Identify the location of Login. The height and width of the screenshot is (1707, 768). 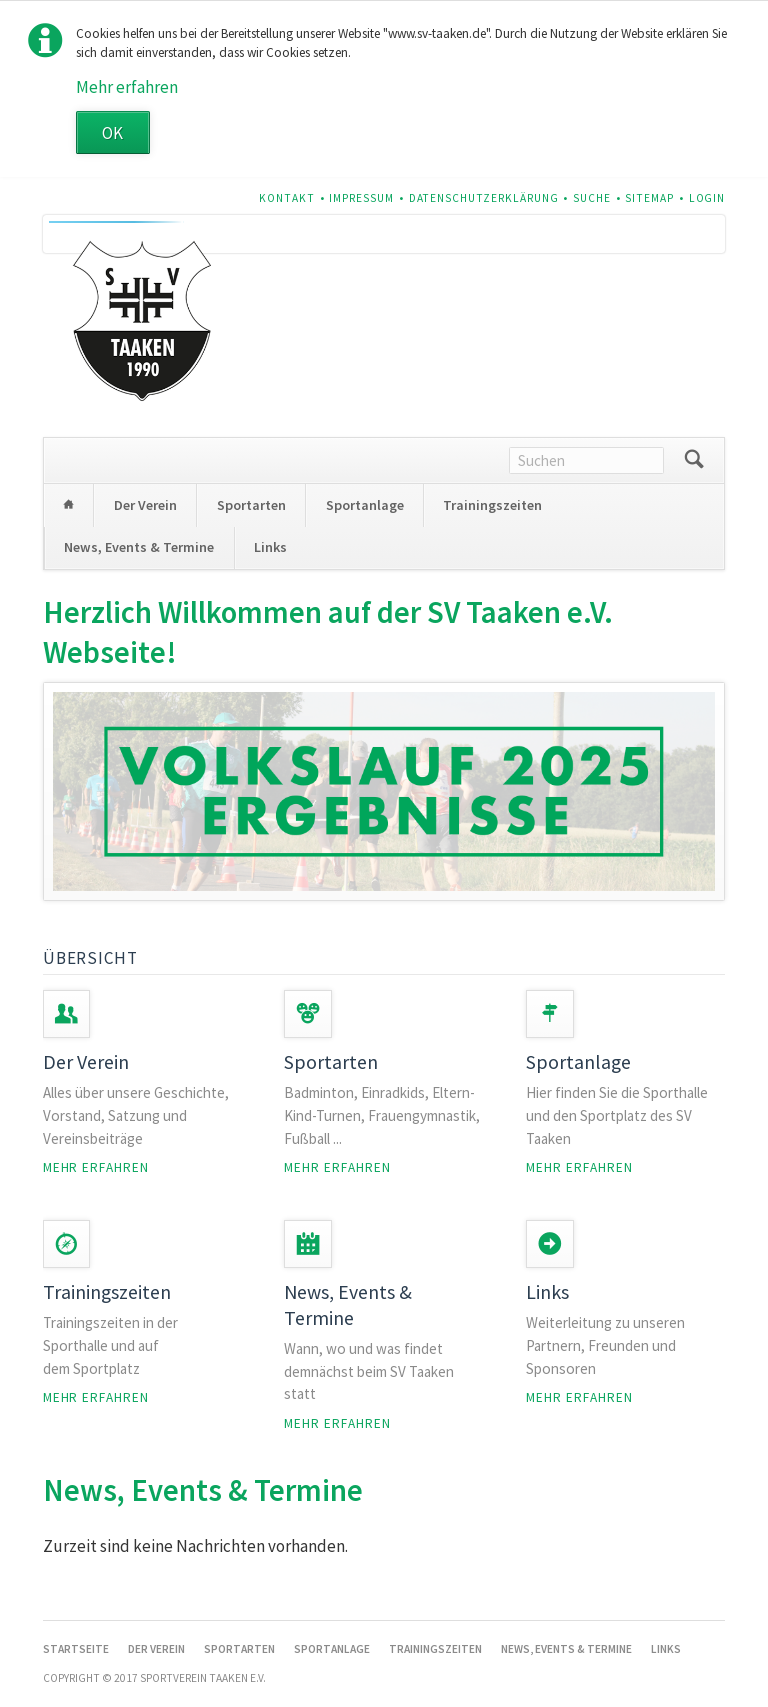
(707, 198).